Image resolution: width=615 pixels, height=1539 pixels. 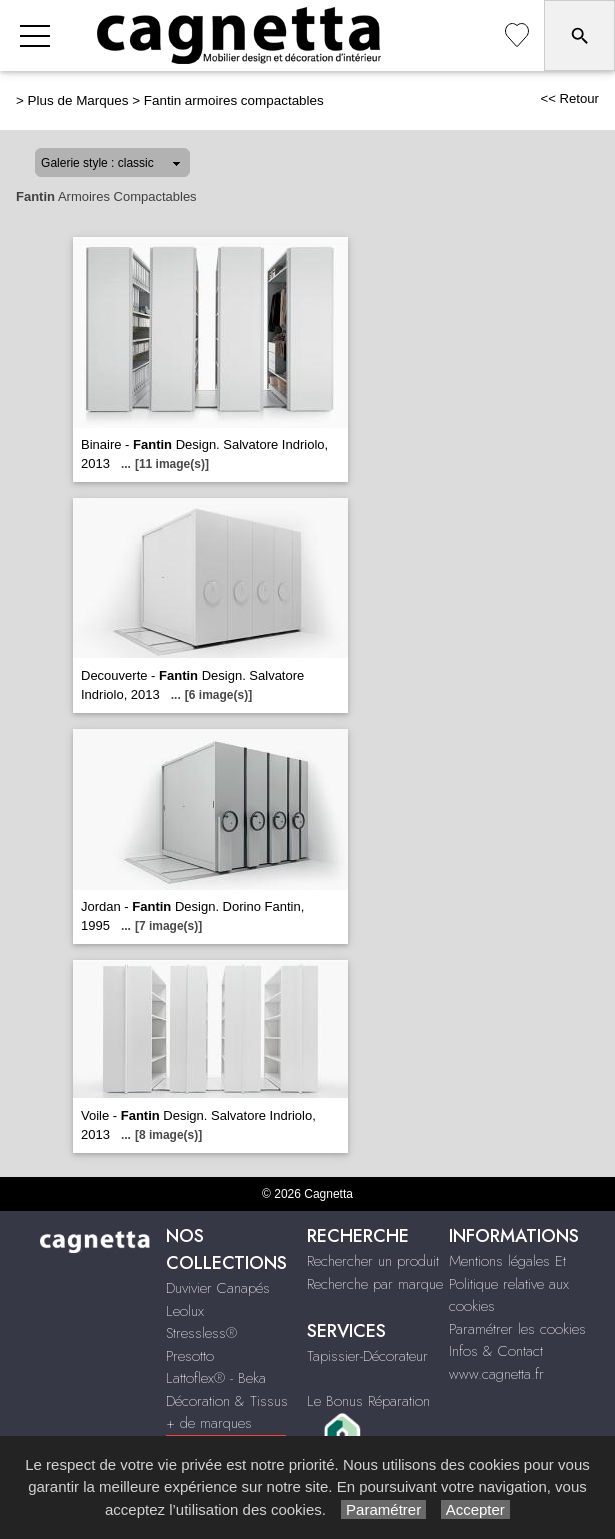 I want to click on + de marques, so click(x=209, y=1423).